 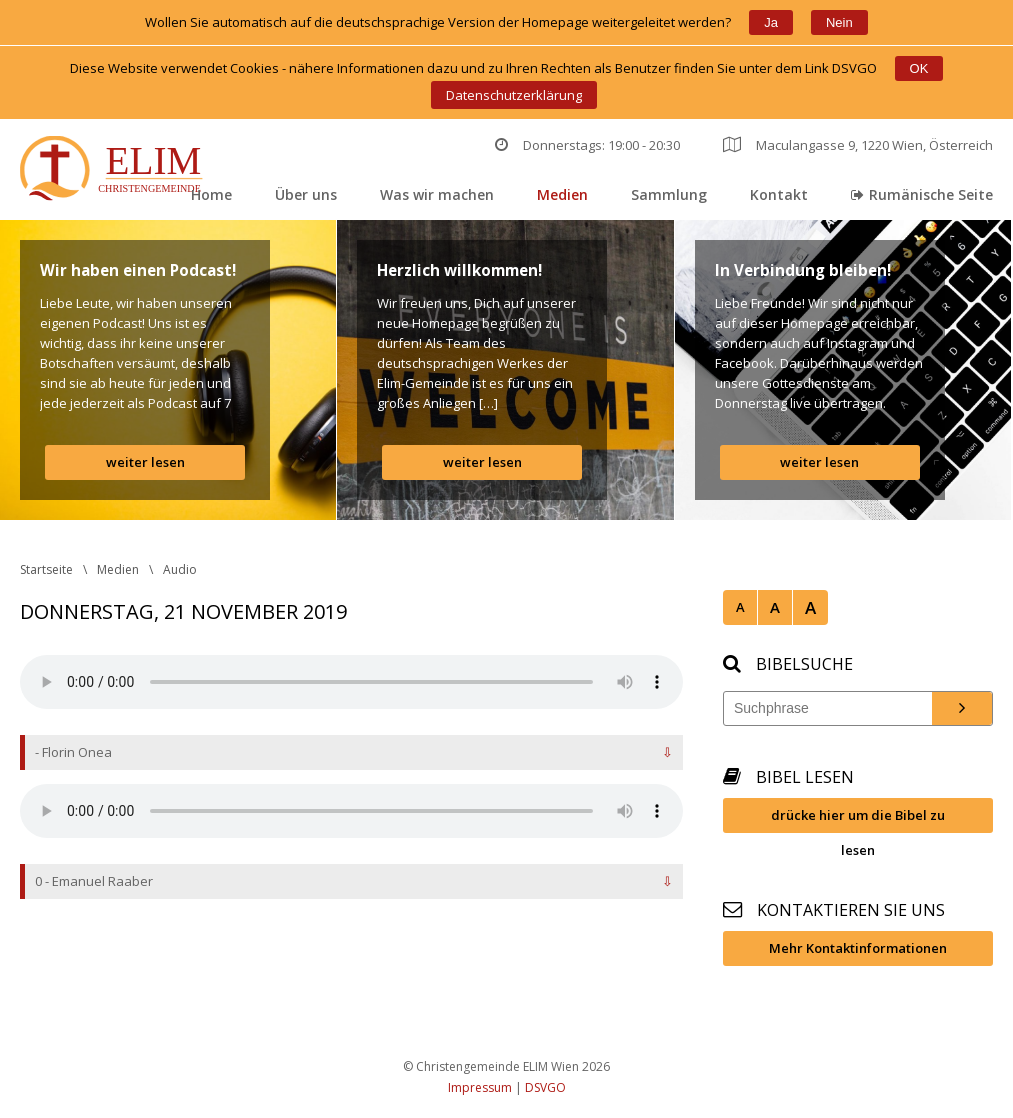 What do you see at coordinates (771, 22) in the screenshot?
I see `Ja` at bounding box center [771, 22].